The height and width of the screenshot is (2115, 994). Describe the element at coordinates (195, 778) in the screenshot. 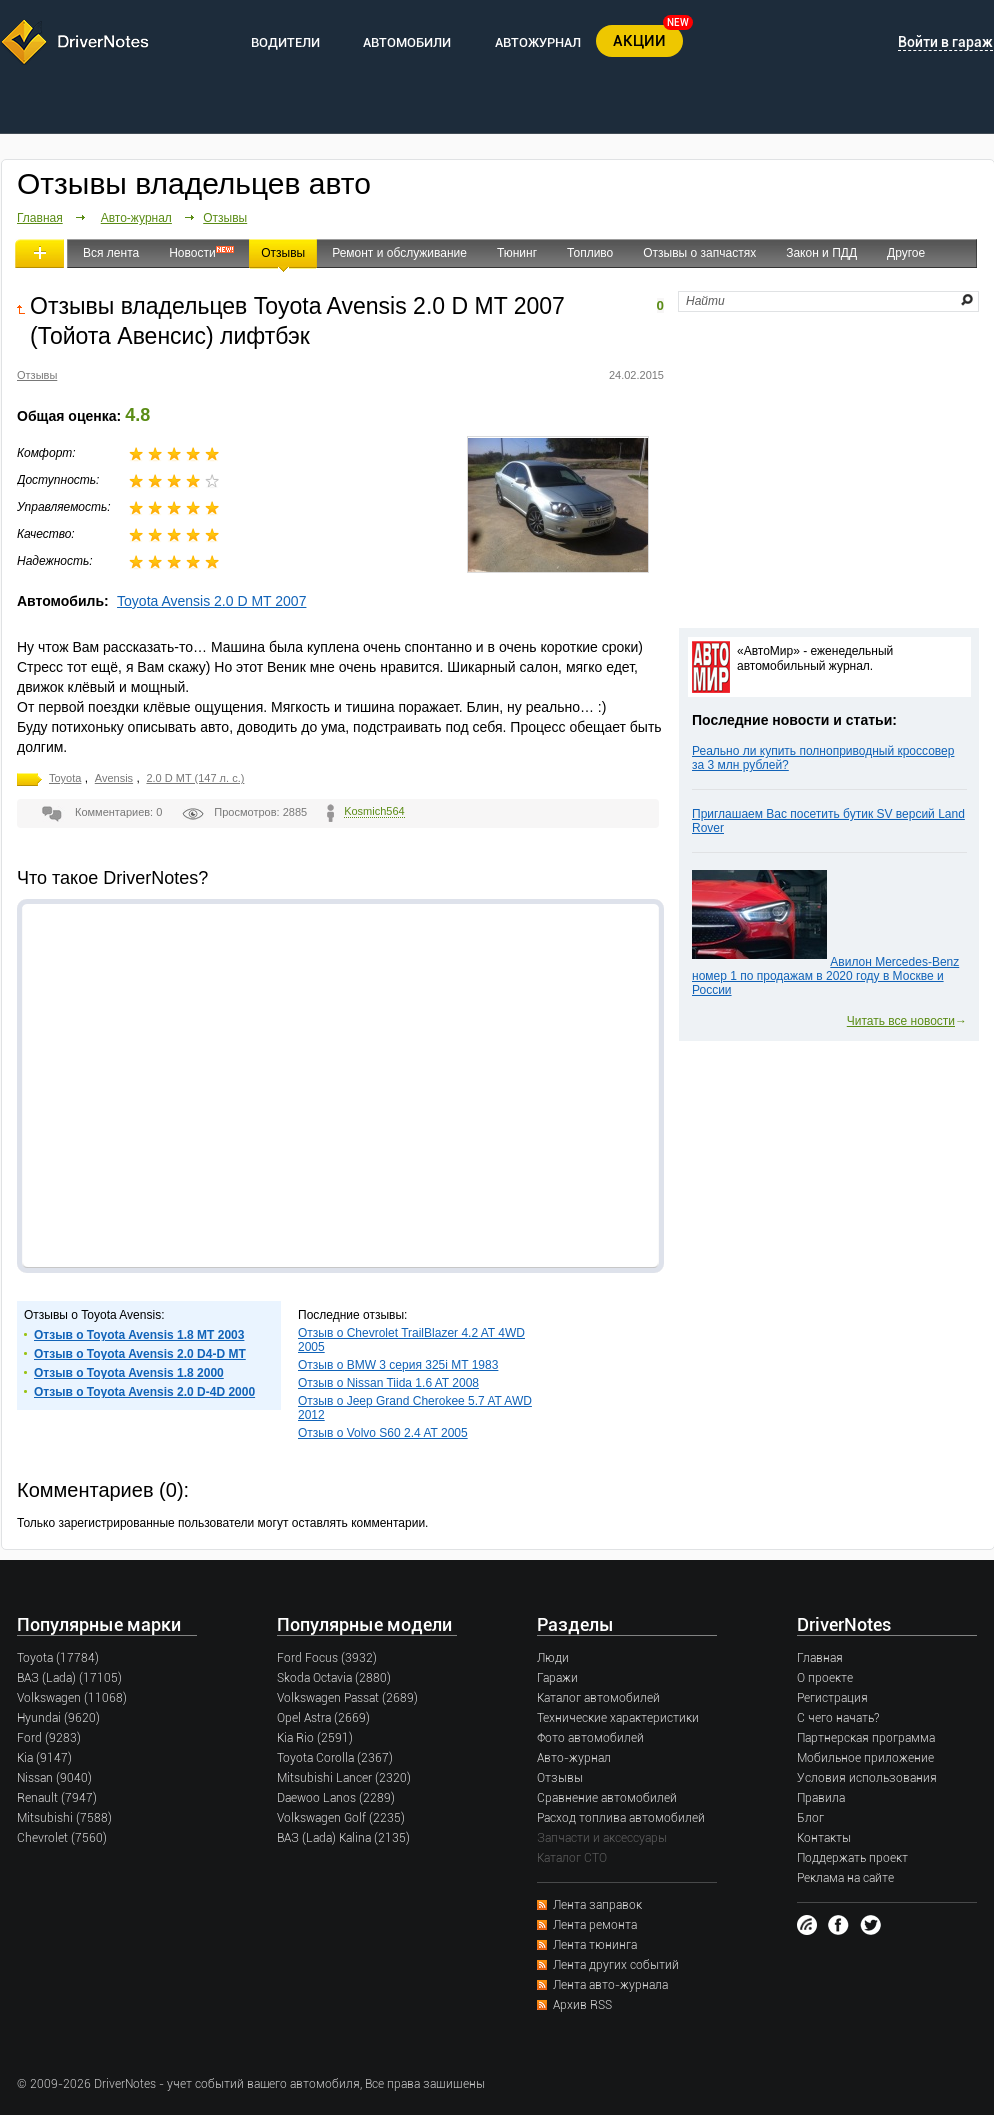

I see `2.0 D MT (147 л. с.)` at that location.